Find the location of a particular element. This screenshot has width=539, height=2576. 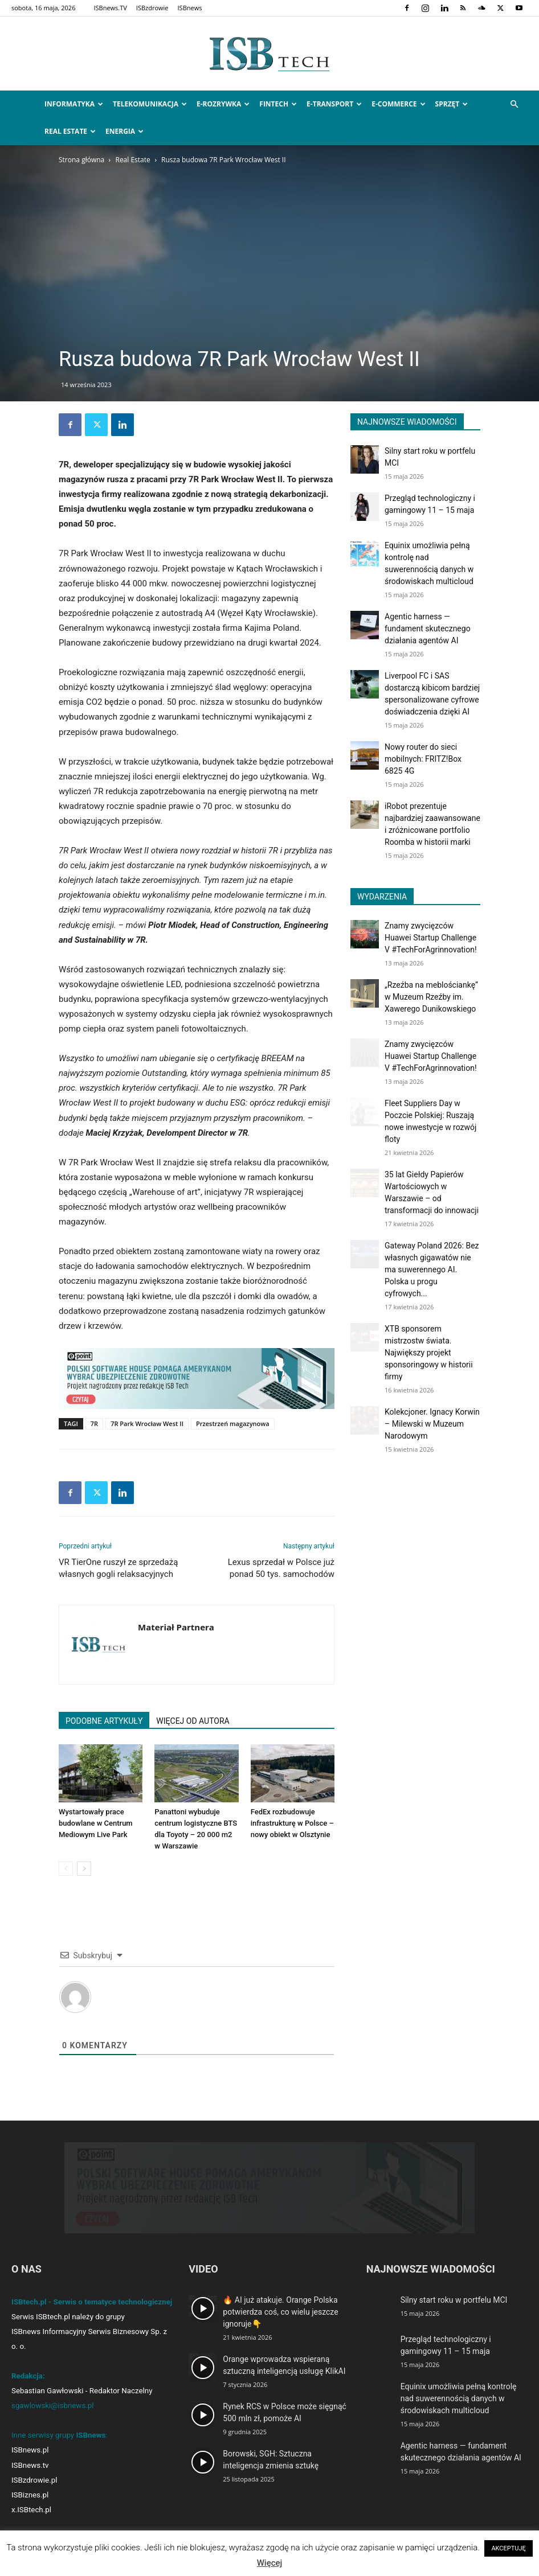

XTB sponsorem mistrzostw świata. Największy projekt sponsoringowy w historii firmy is located at coordinates (429, 1352).